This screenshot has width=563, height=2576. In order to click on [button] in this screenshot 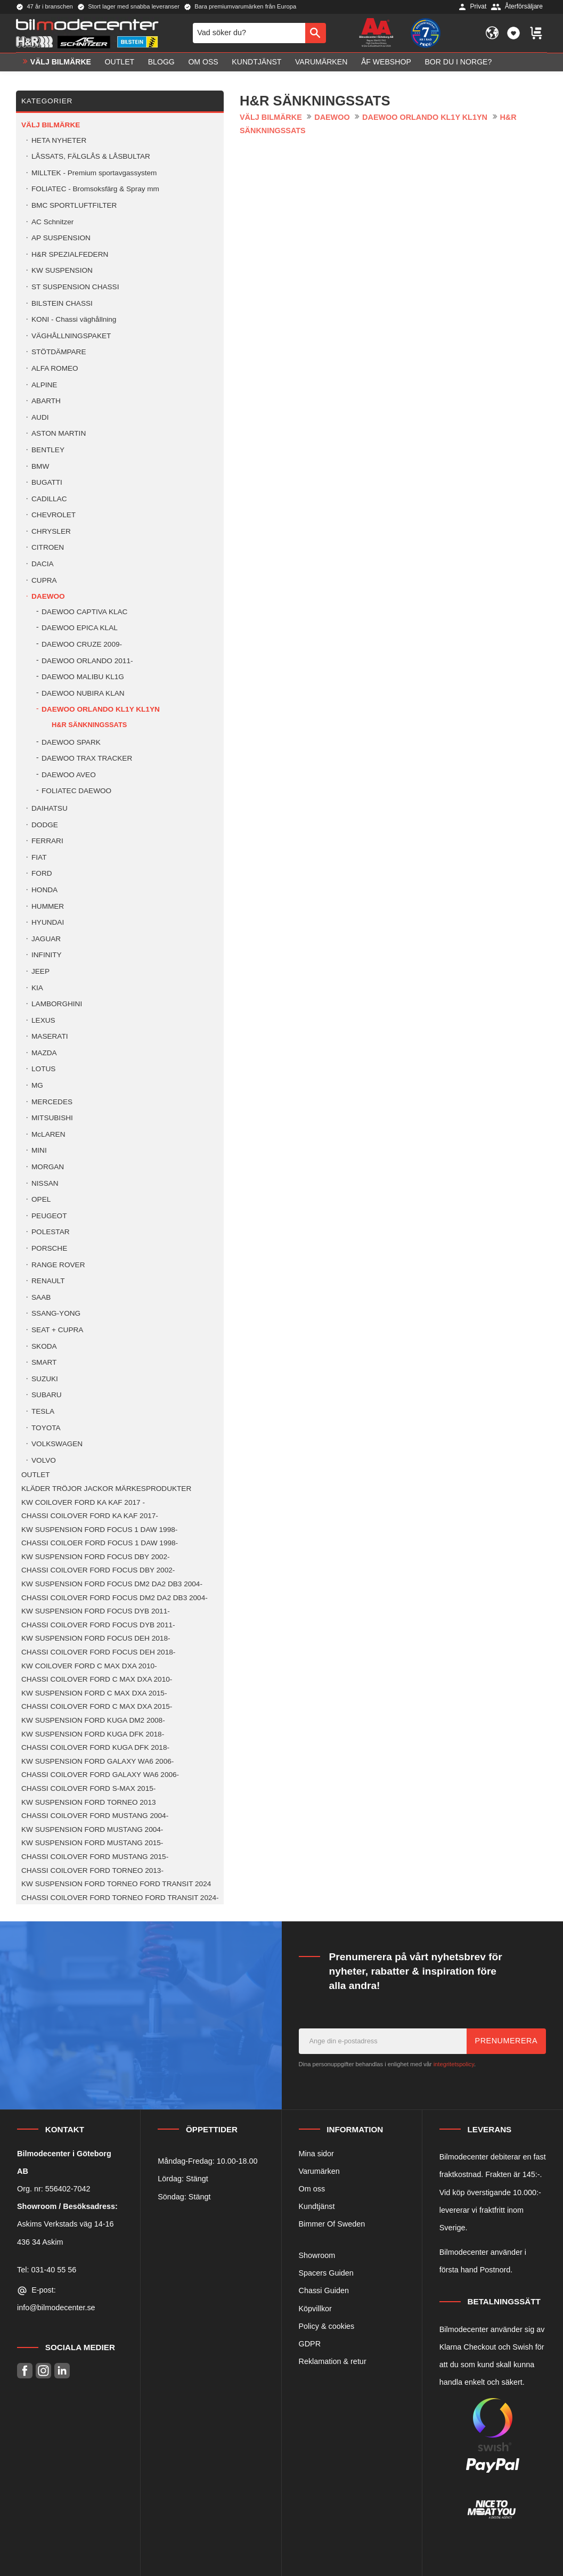, I will do `click(513, 33)`.